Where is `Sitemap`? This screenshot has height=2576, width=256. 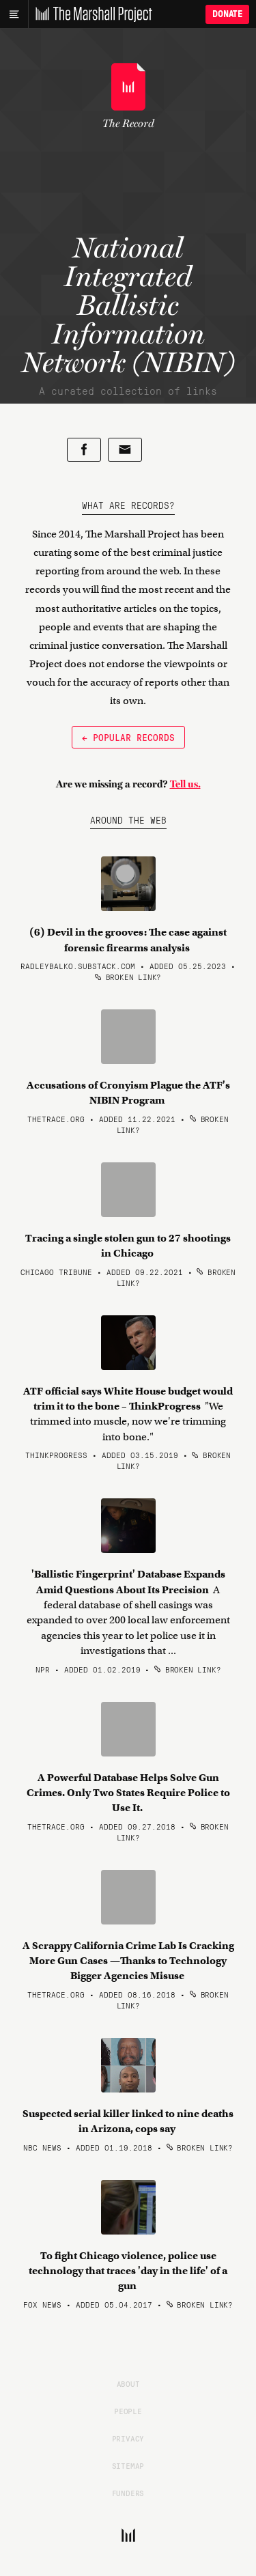 Sitemap is located at coordinates (128, 2465).